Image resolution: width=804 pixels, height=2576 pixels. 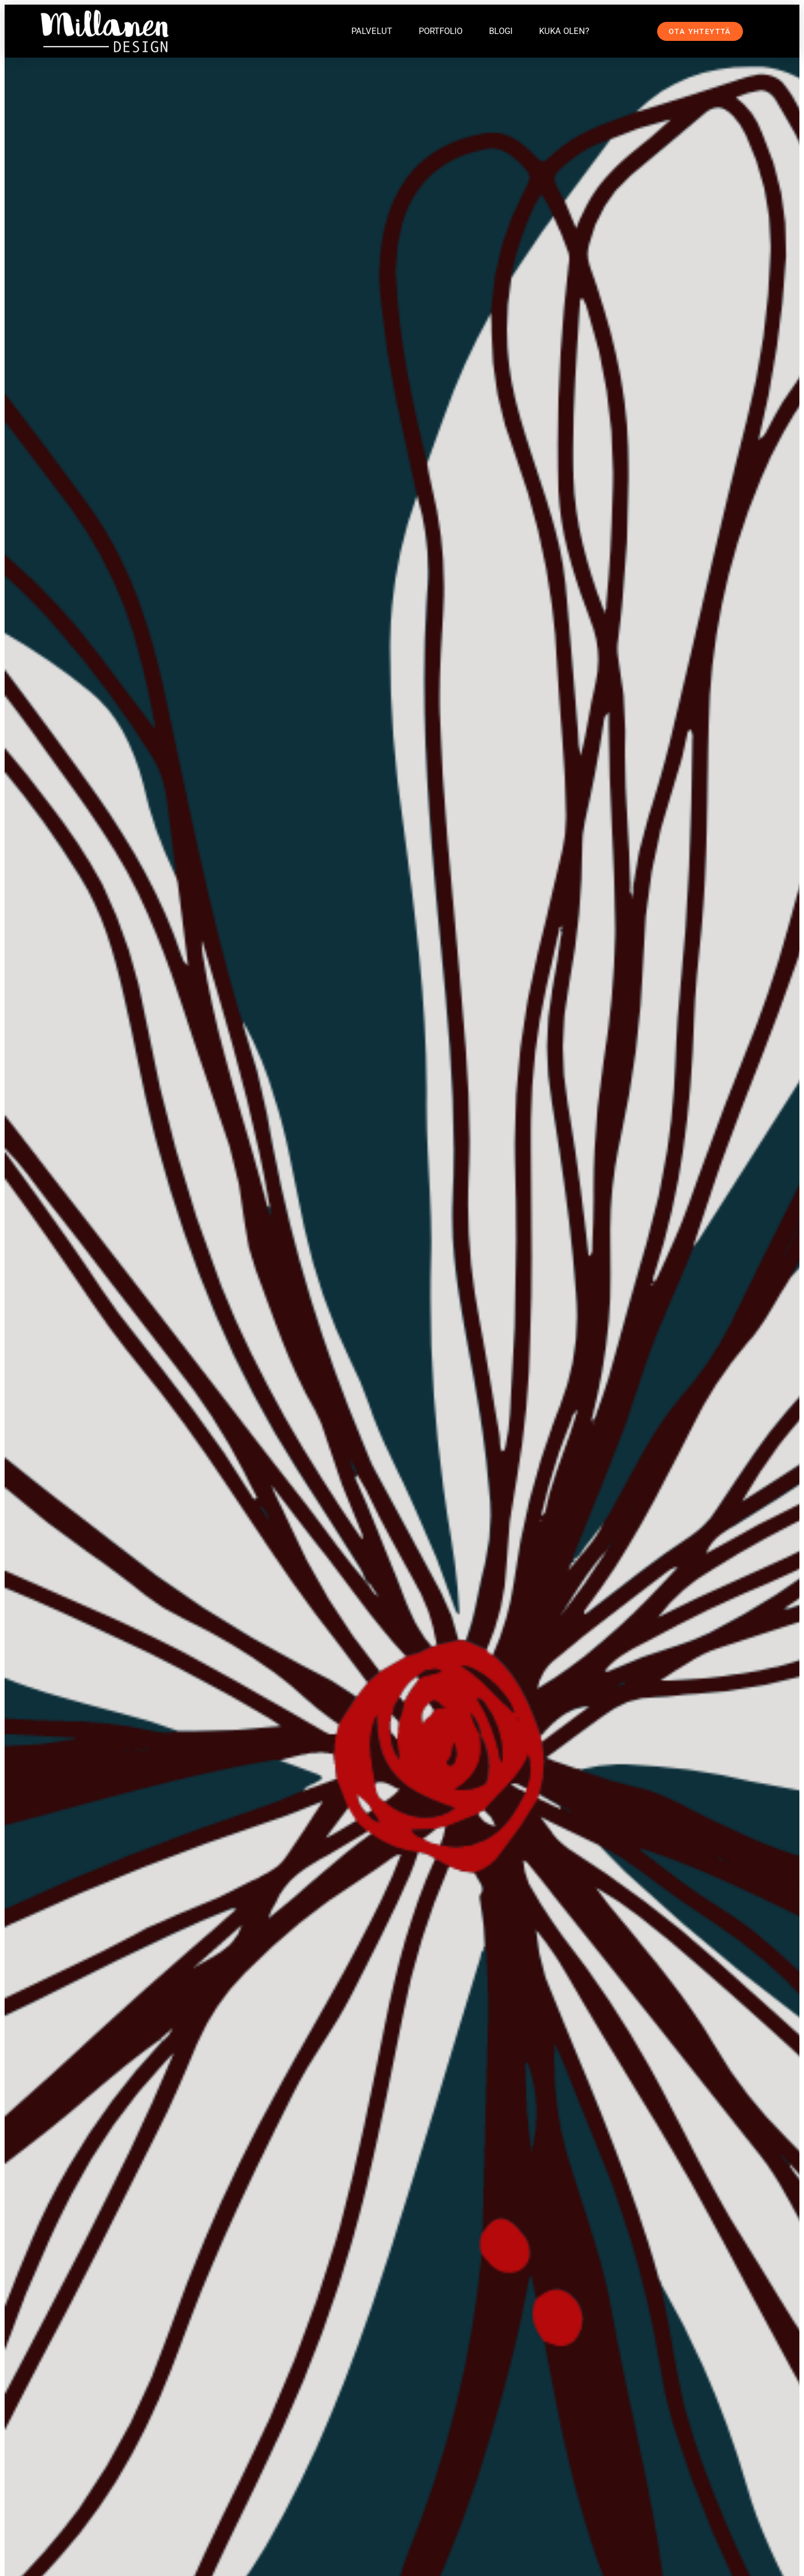 I want to click on Kuka olen?, so click(x=564, y=31).